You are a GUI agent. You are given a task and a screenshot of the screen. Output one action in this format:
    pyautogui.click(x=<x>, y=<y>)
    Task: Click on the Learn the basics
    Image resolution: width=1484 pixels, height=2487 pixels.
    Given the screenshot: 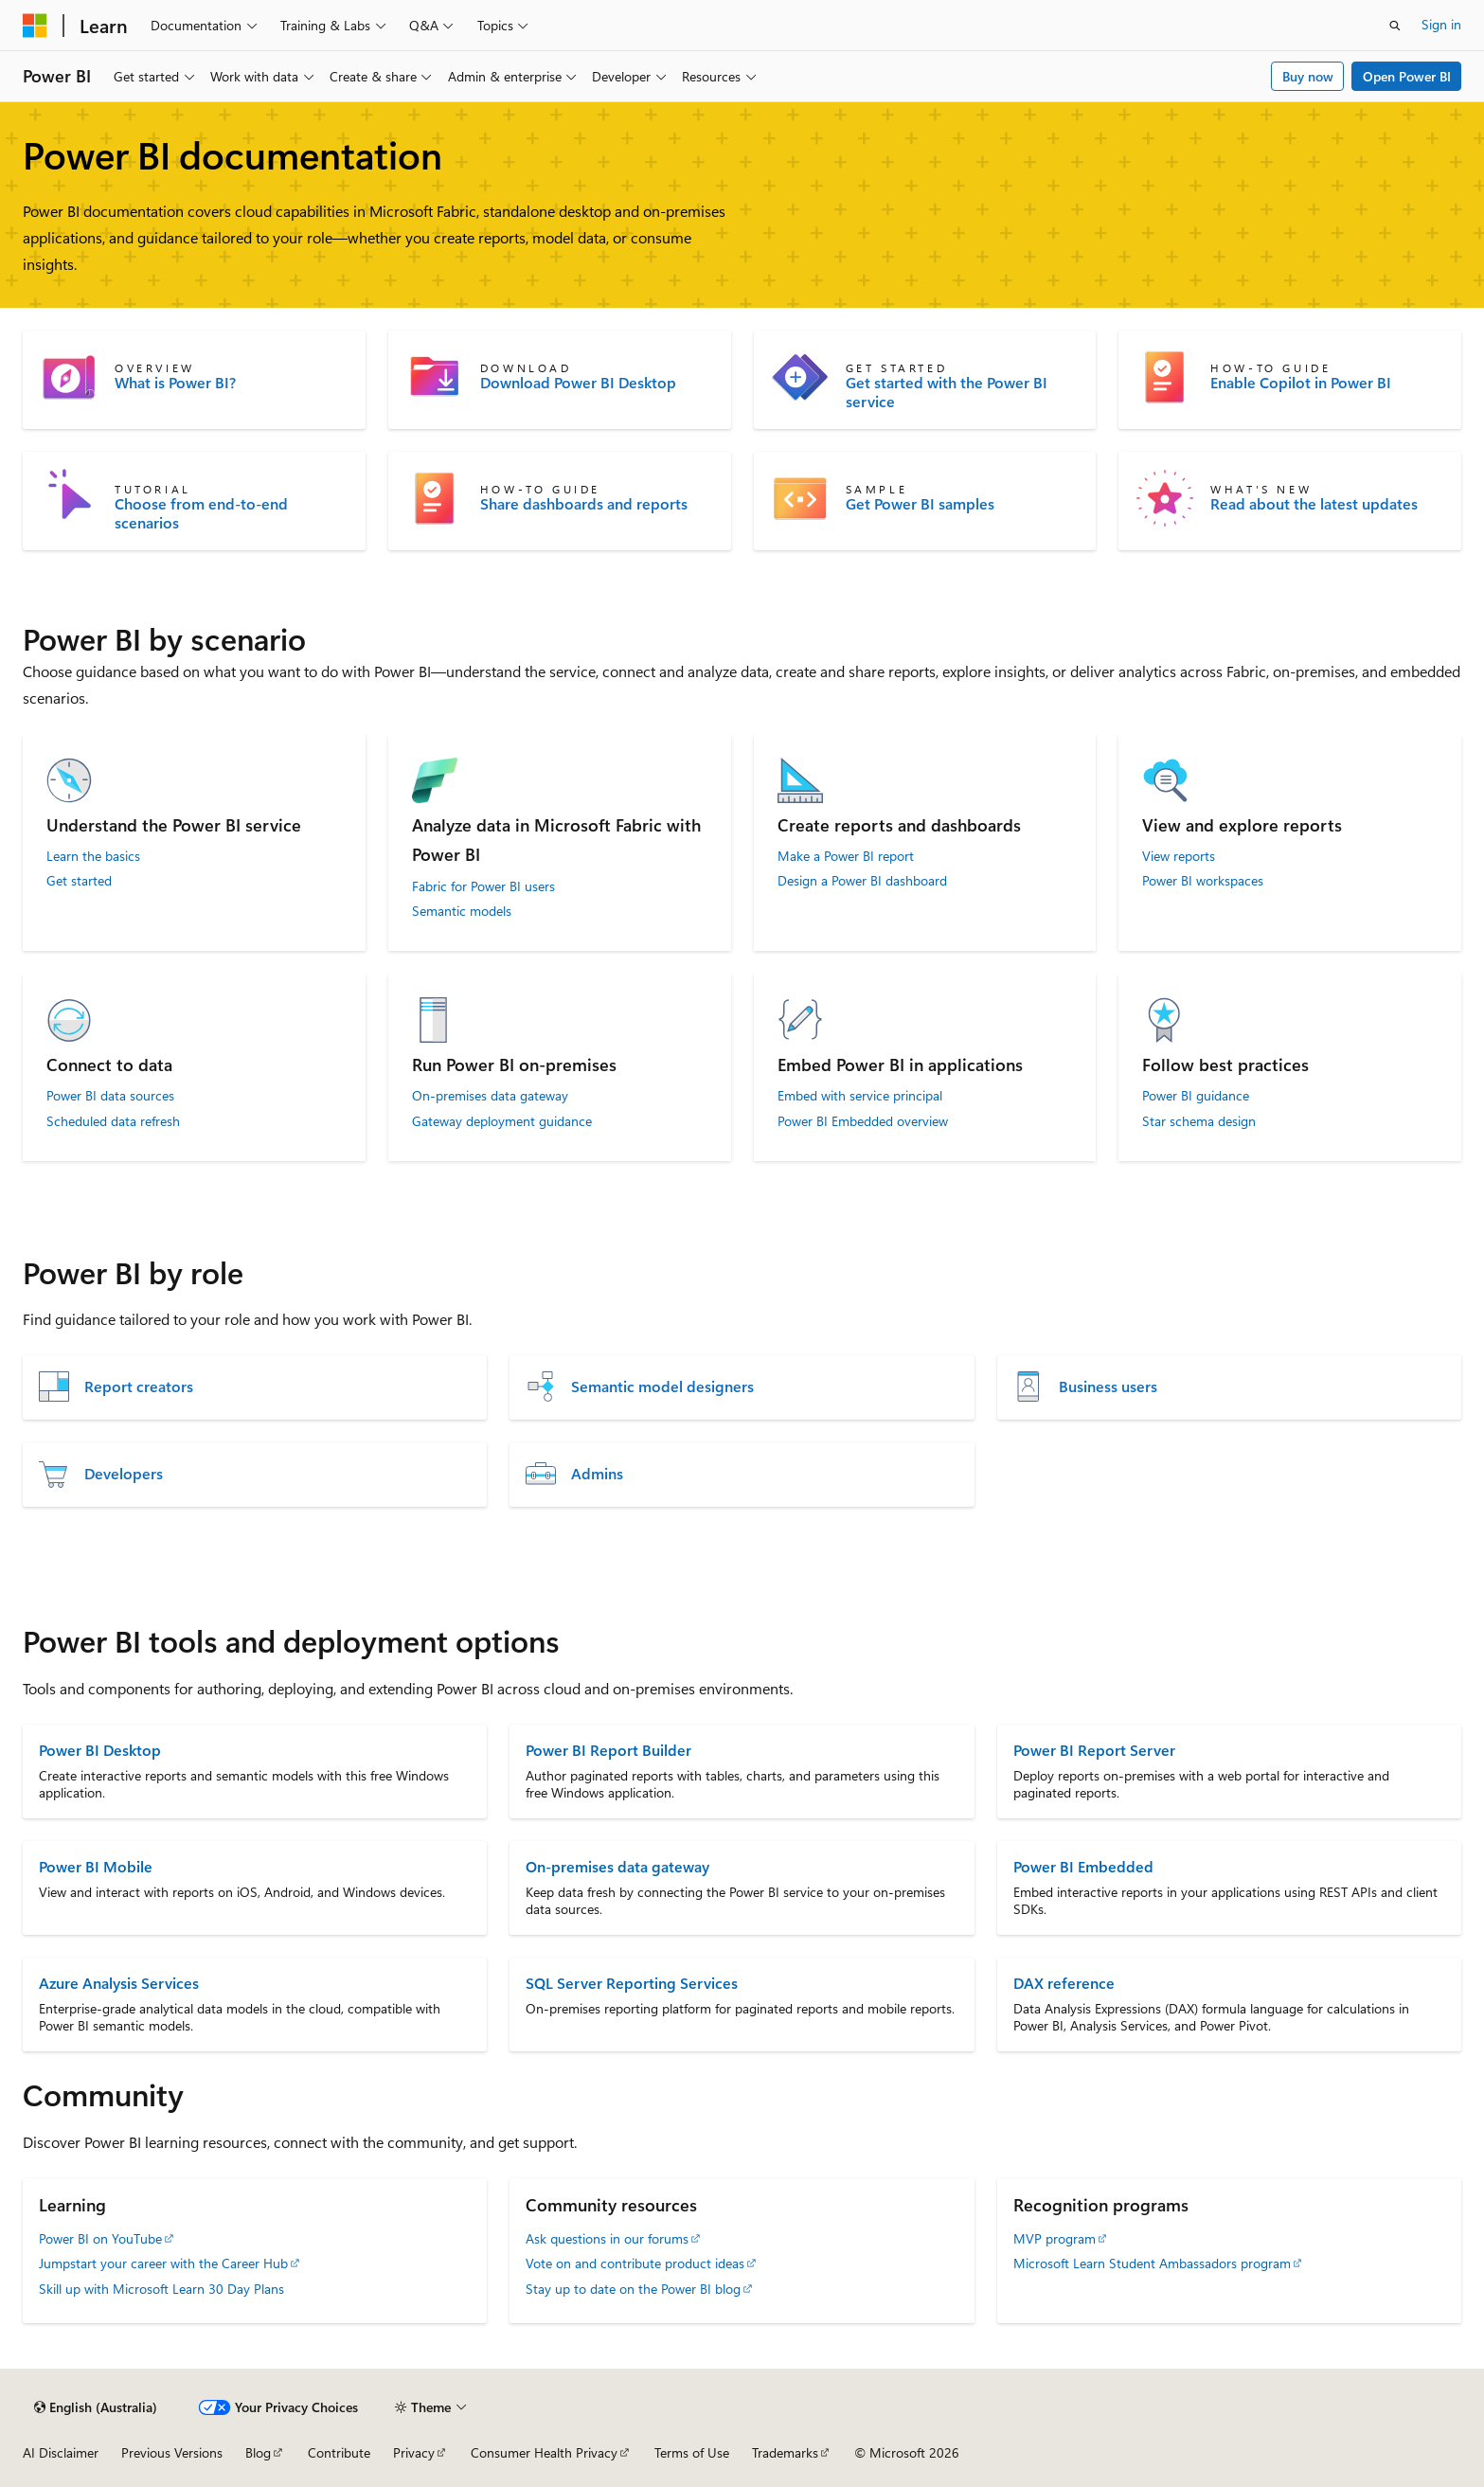 What is the action you would take?
    pyautogui.click(x=93, y=856)
    